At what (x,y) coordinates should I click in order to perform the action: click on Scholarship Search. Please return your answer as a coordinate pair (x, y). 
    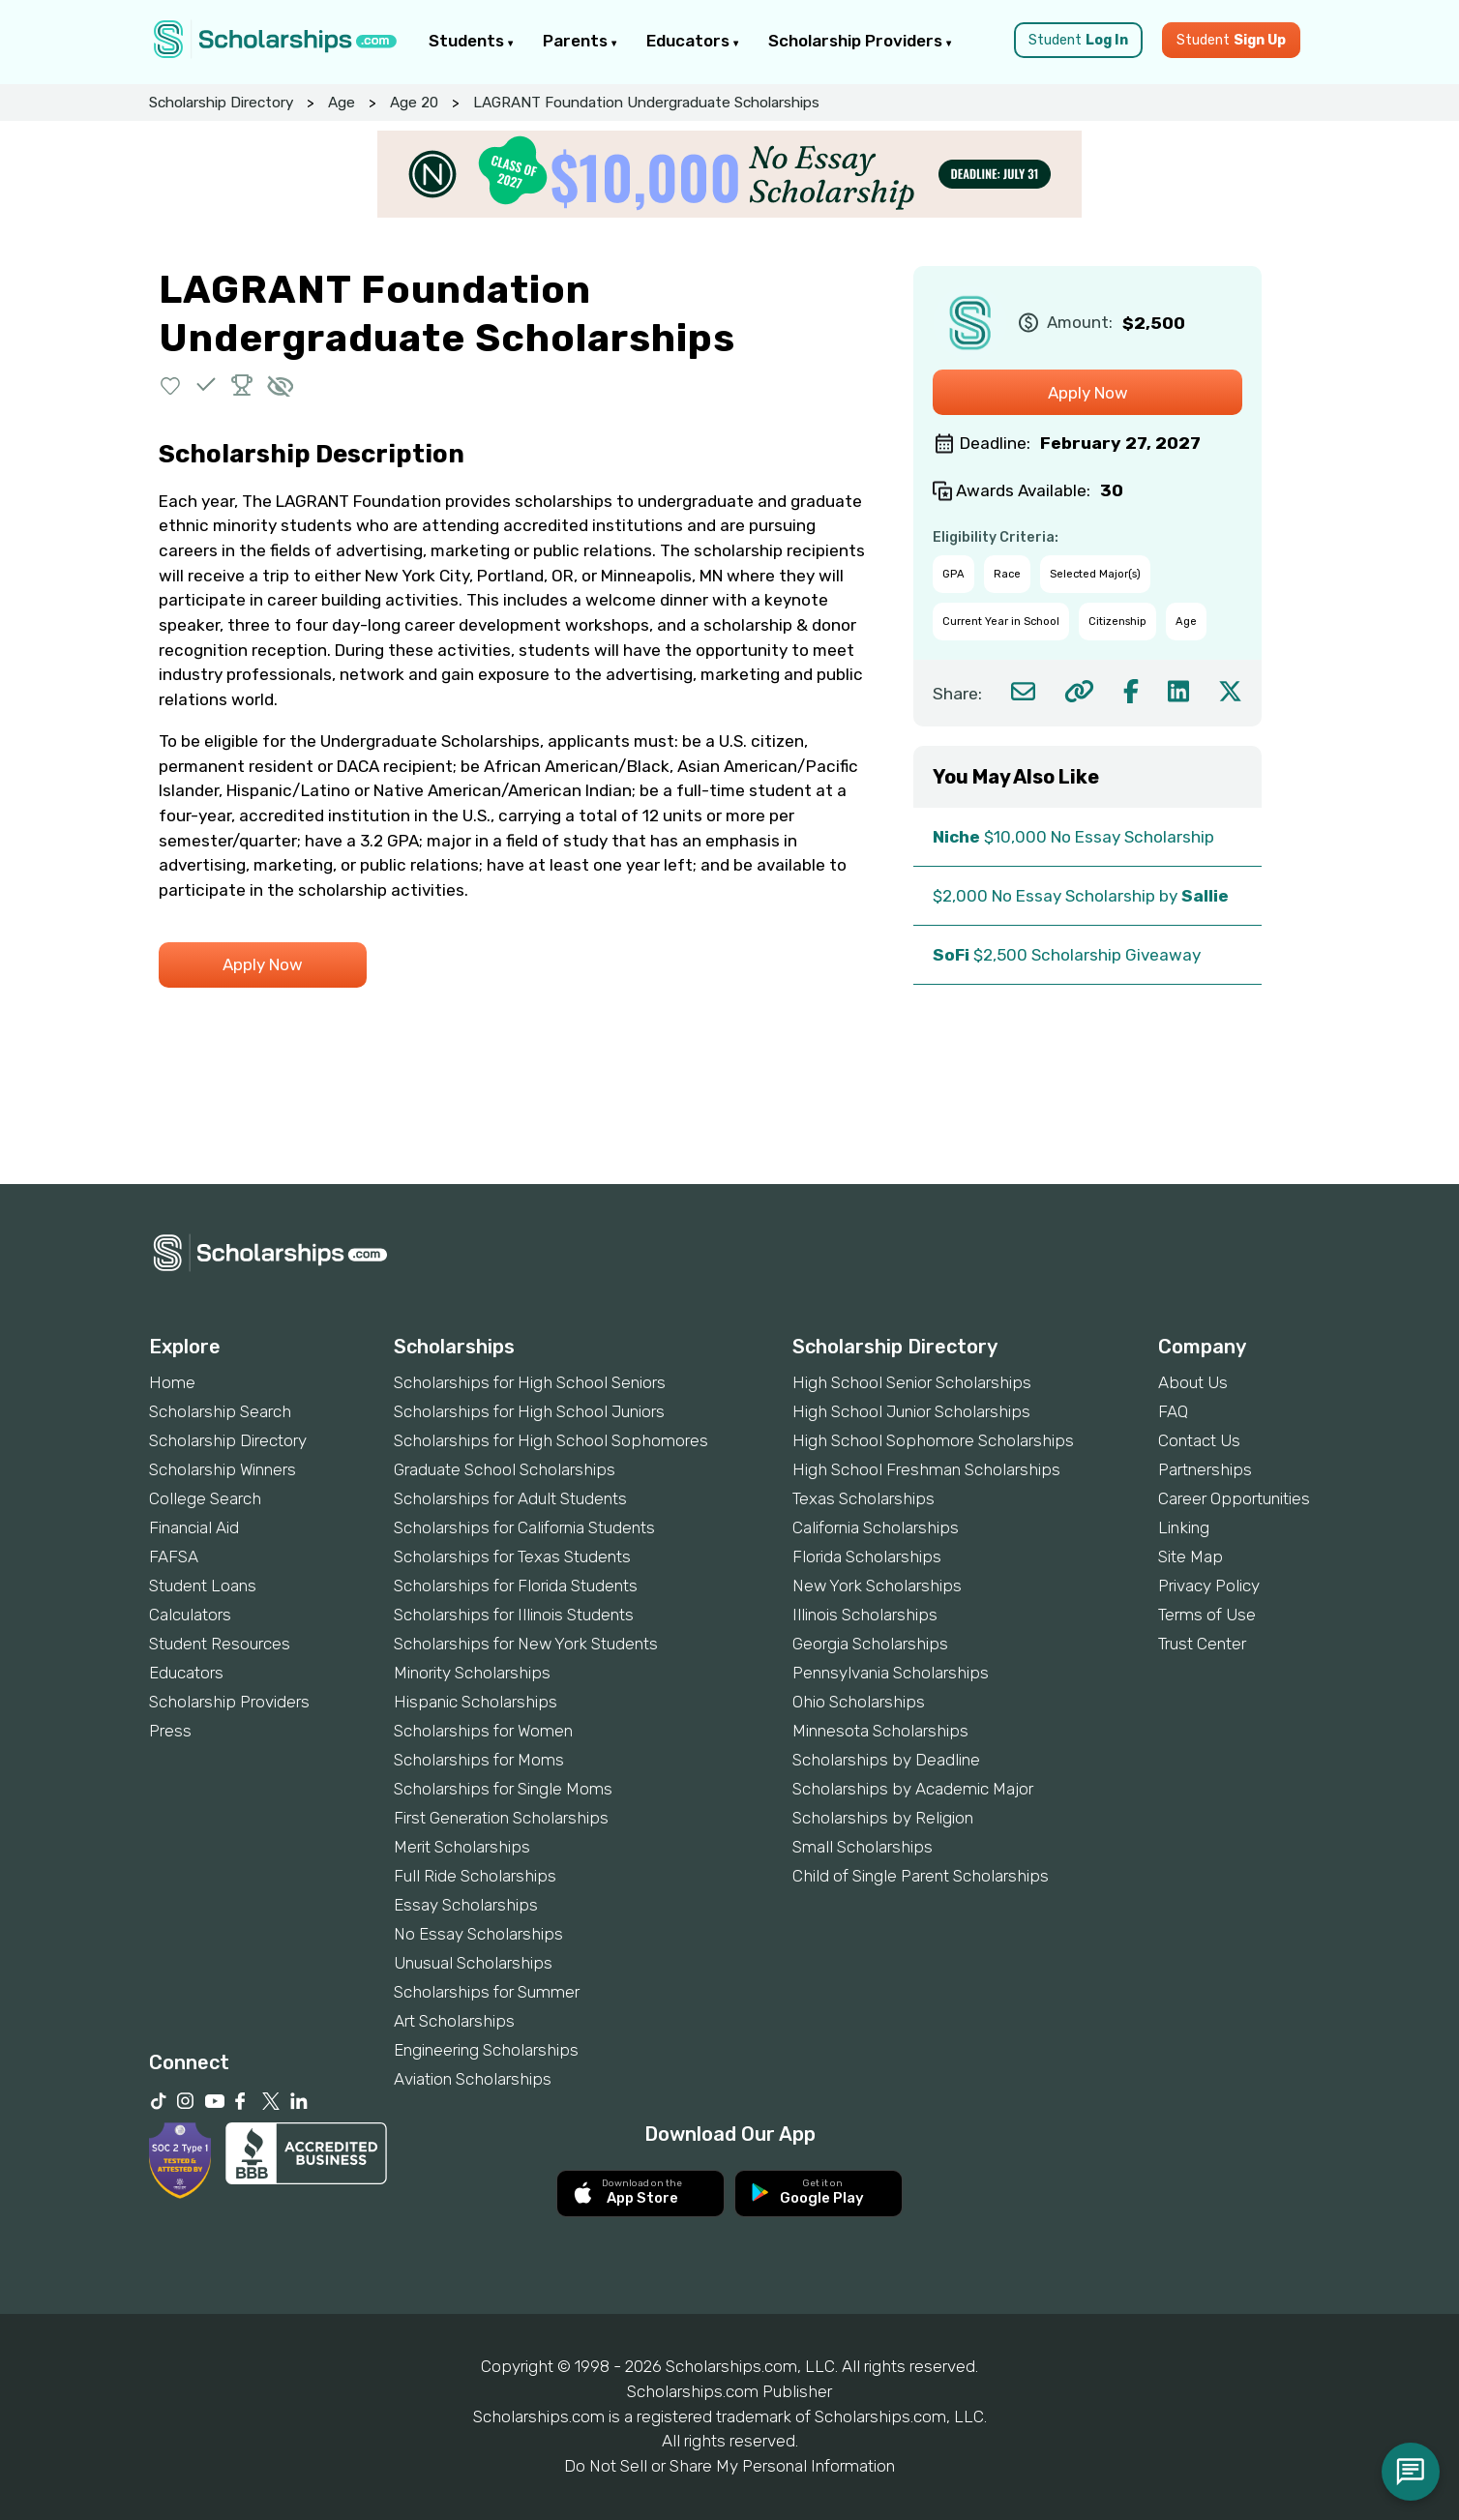
    Looking at the image, I should click on (220, 1411).